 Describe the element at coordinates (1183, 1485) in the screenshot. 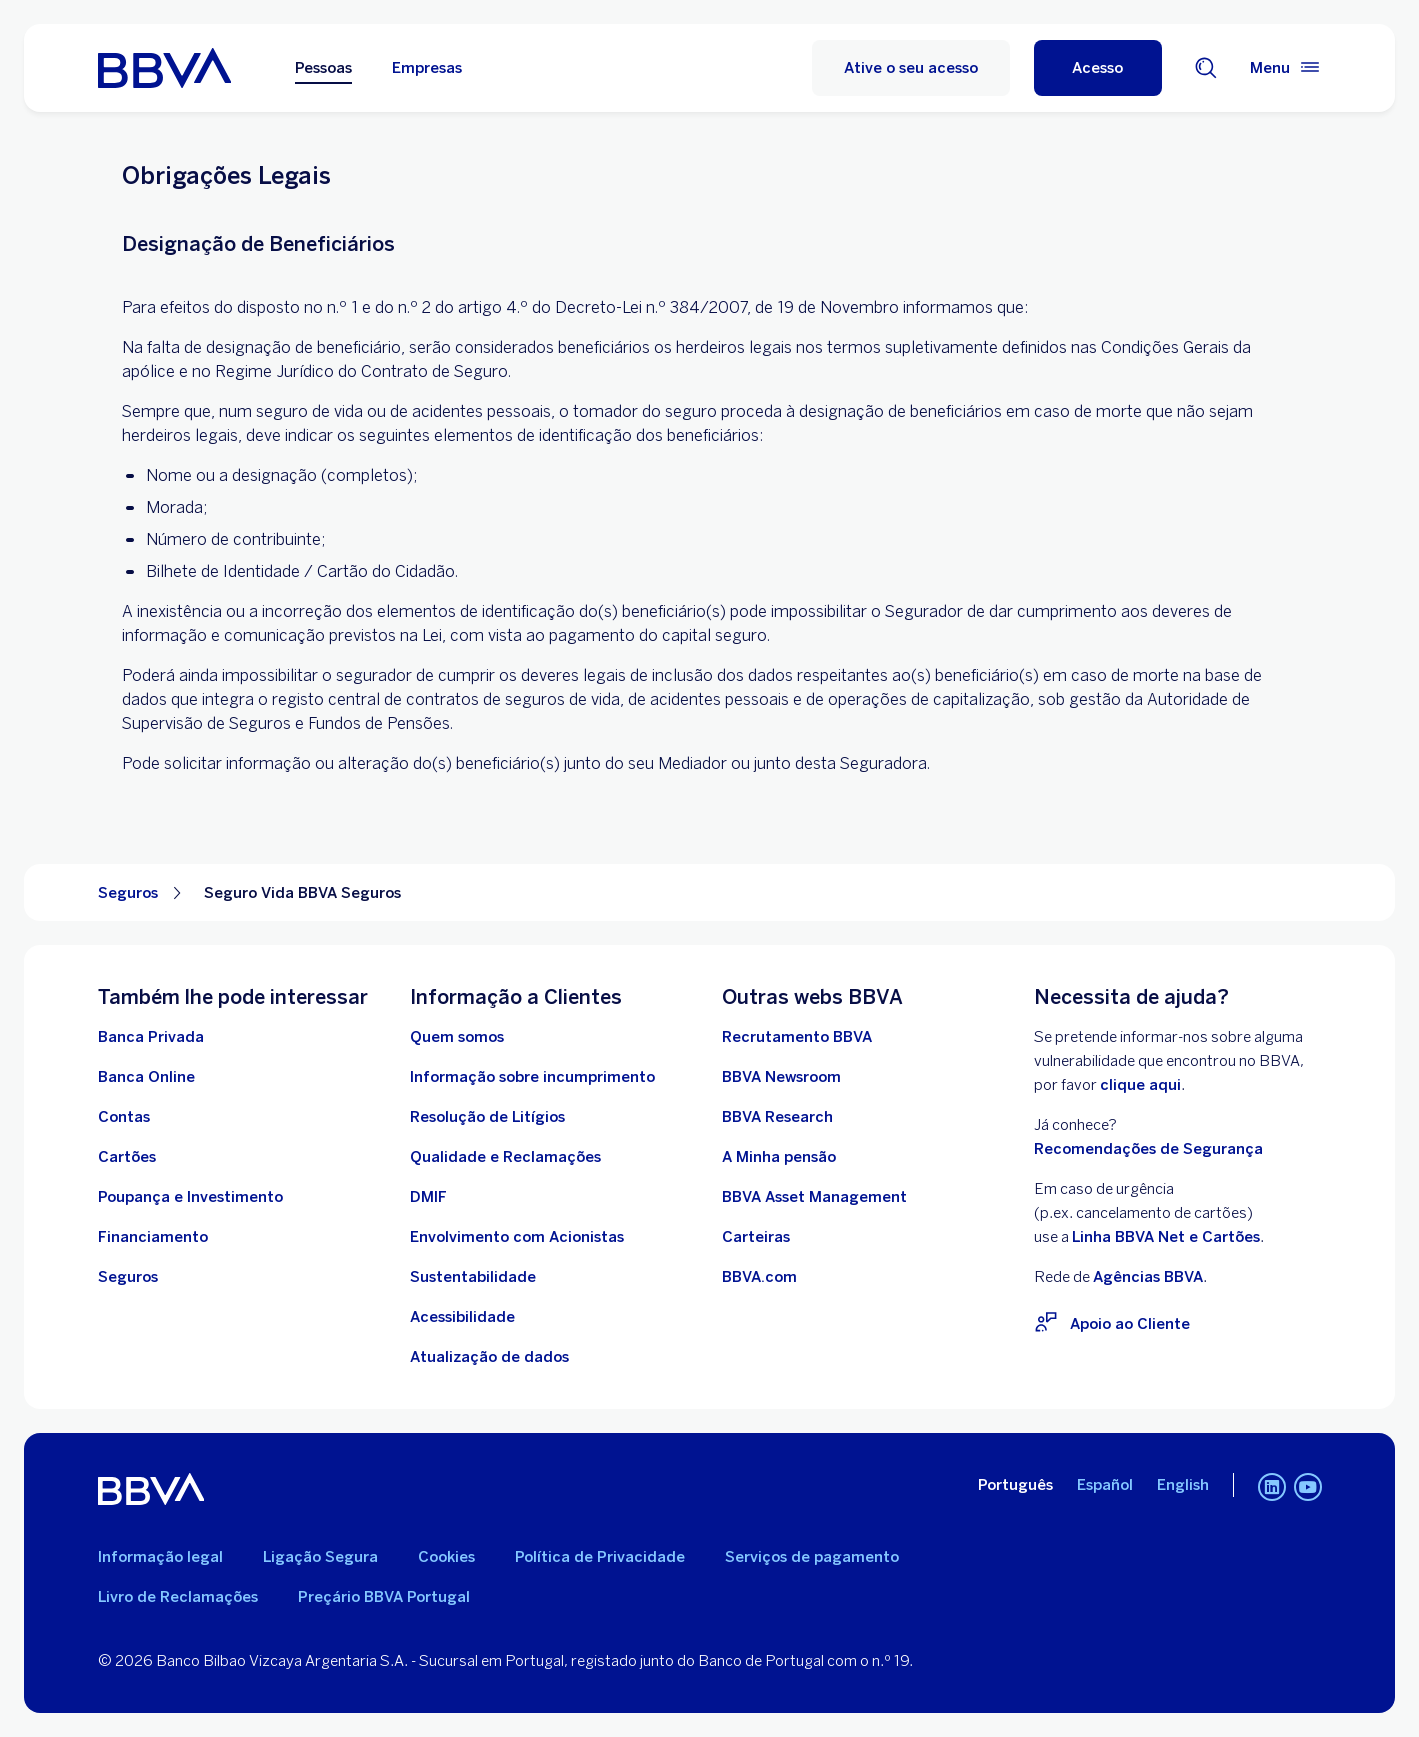

I see `English` at that location.